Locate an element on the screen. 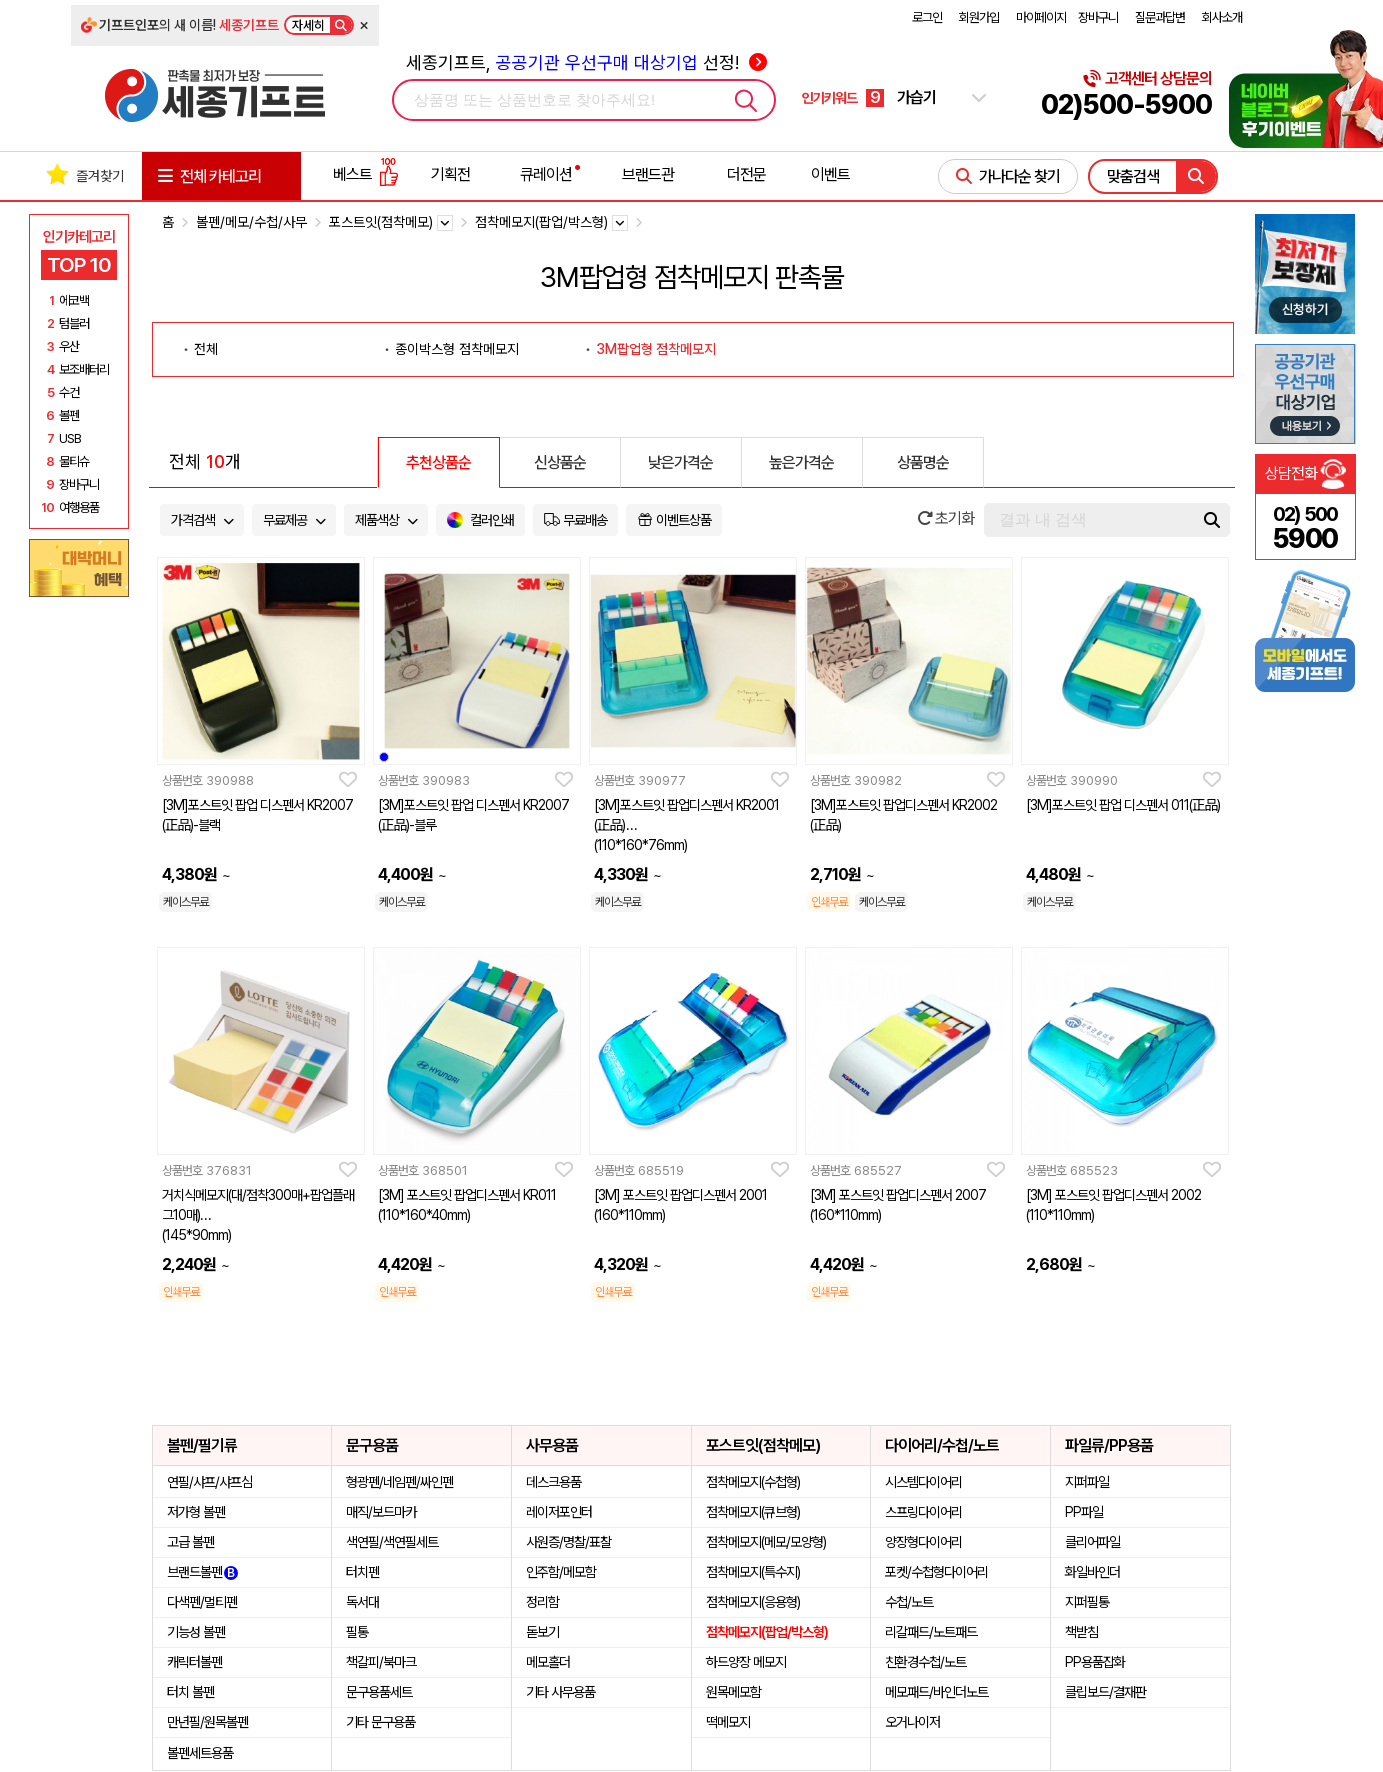 The height and width of the screenshot is (1772, 1383). 점착메모지(수첩형) is located at coordinates (753, 1482).